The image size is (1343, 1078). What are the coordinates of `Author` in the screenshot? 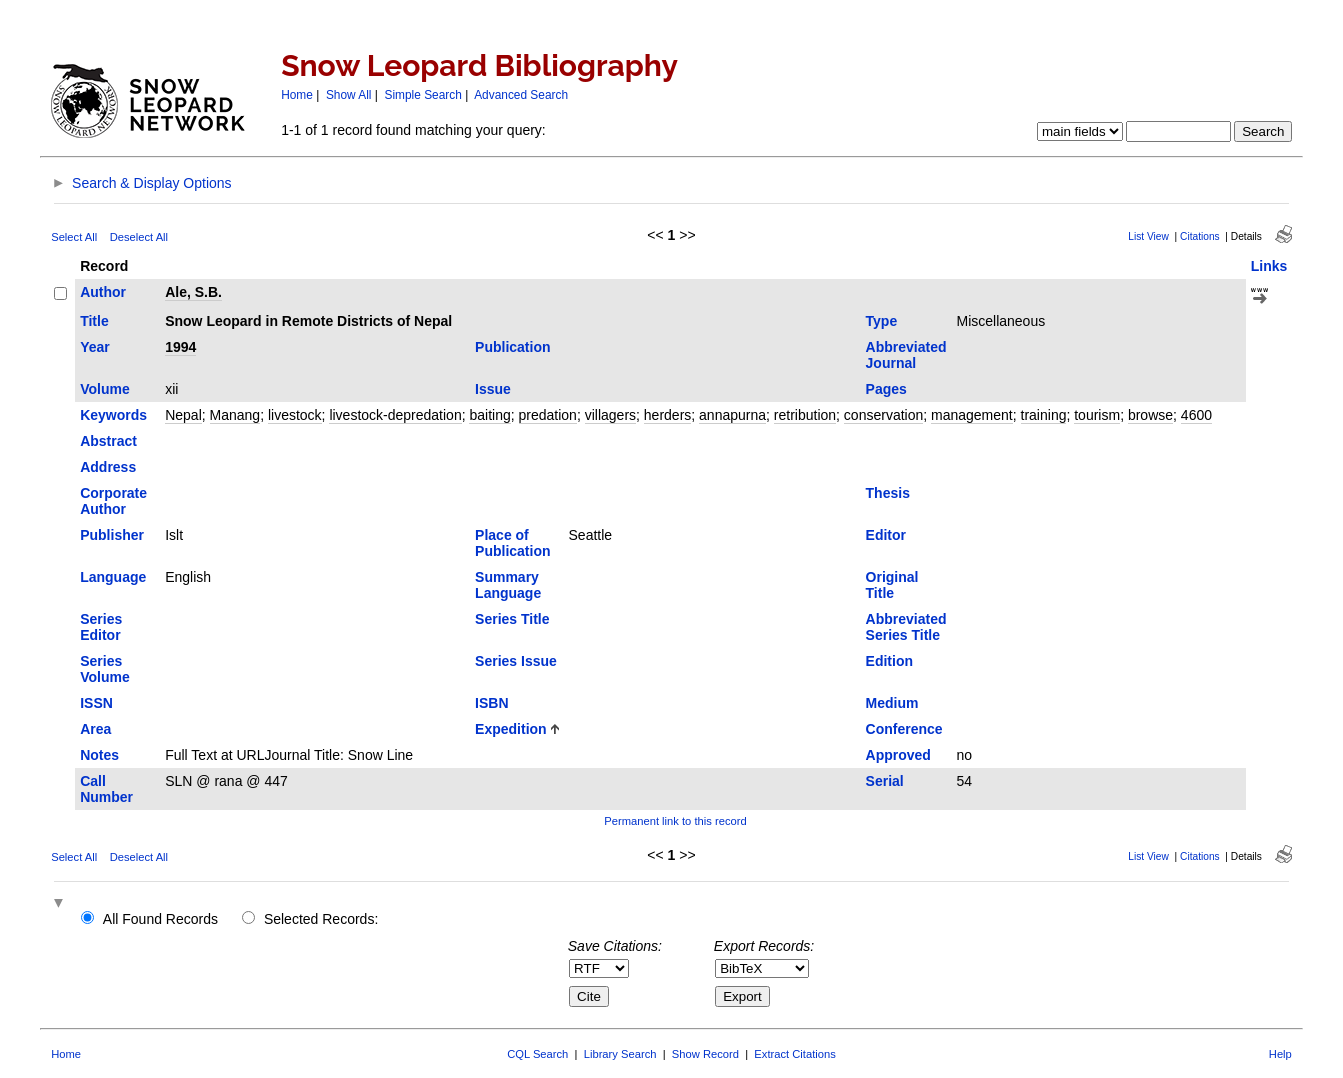 It's located at (103, 292).